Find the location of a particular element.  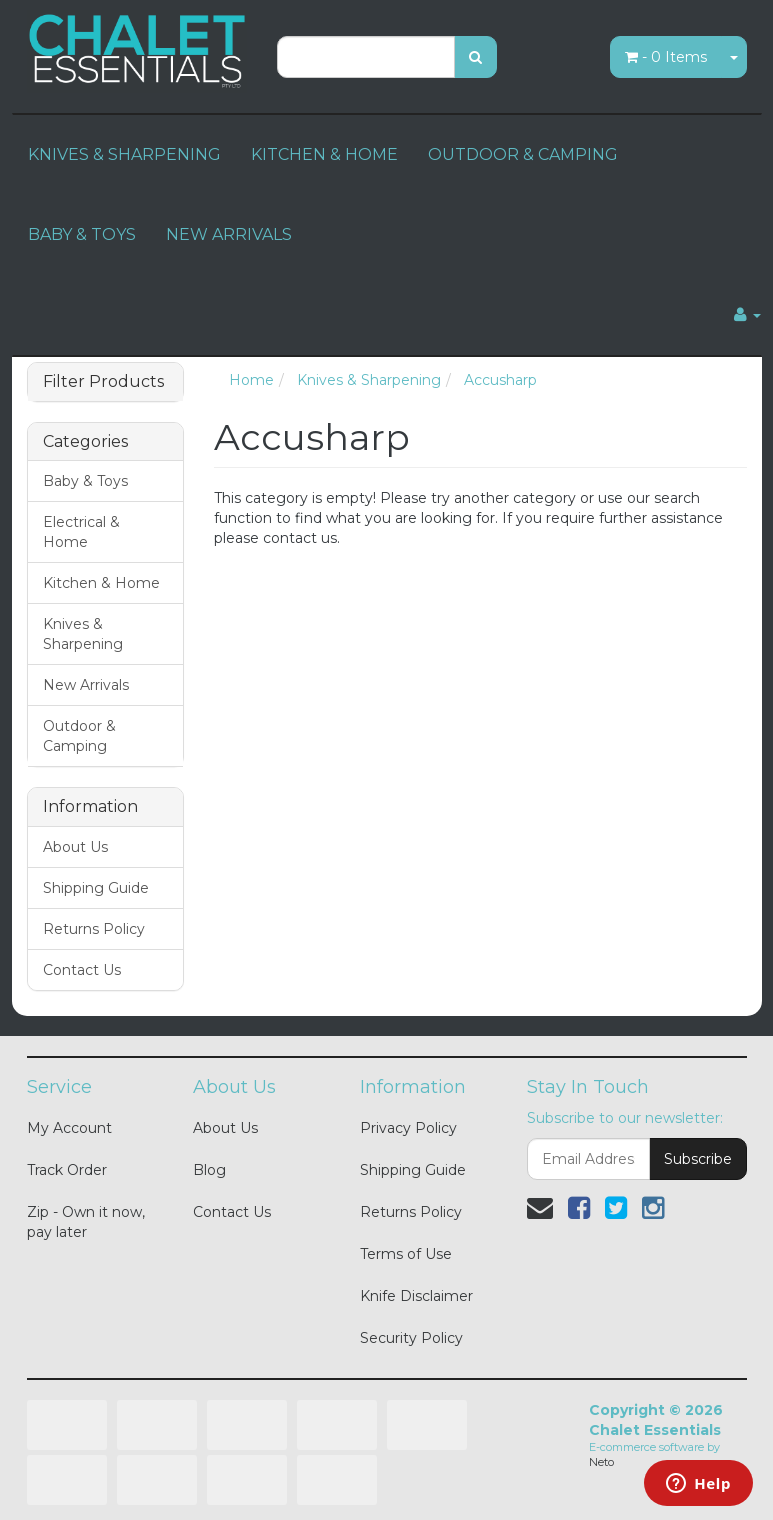

About Us is located at coordinates (75, 847).